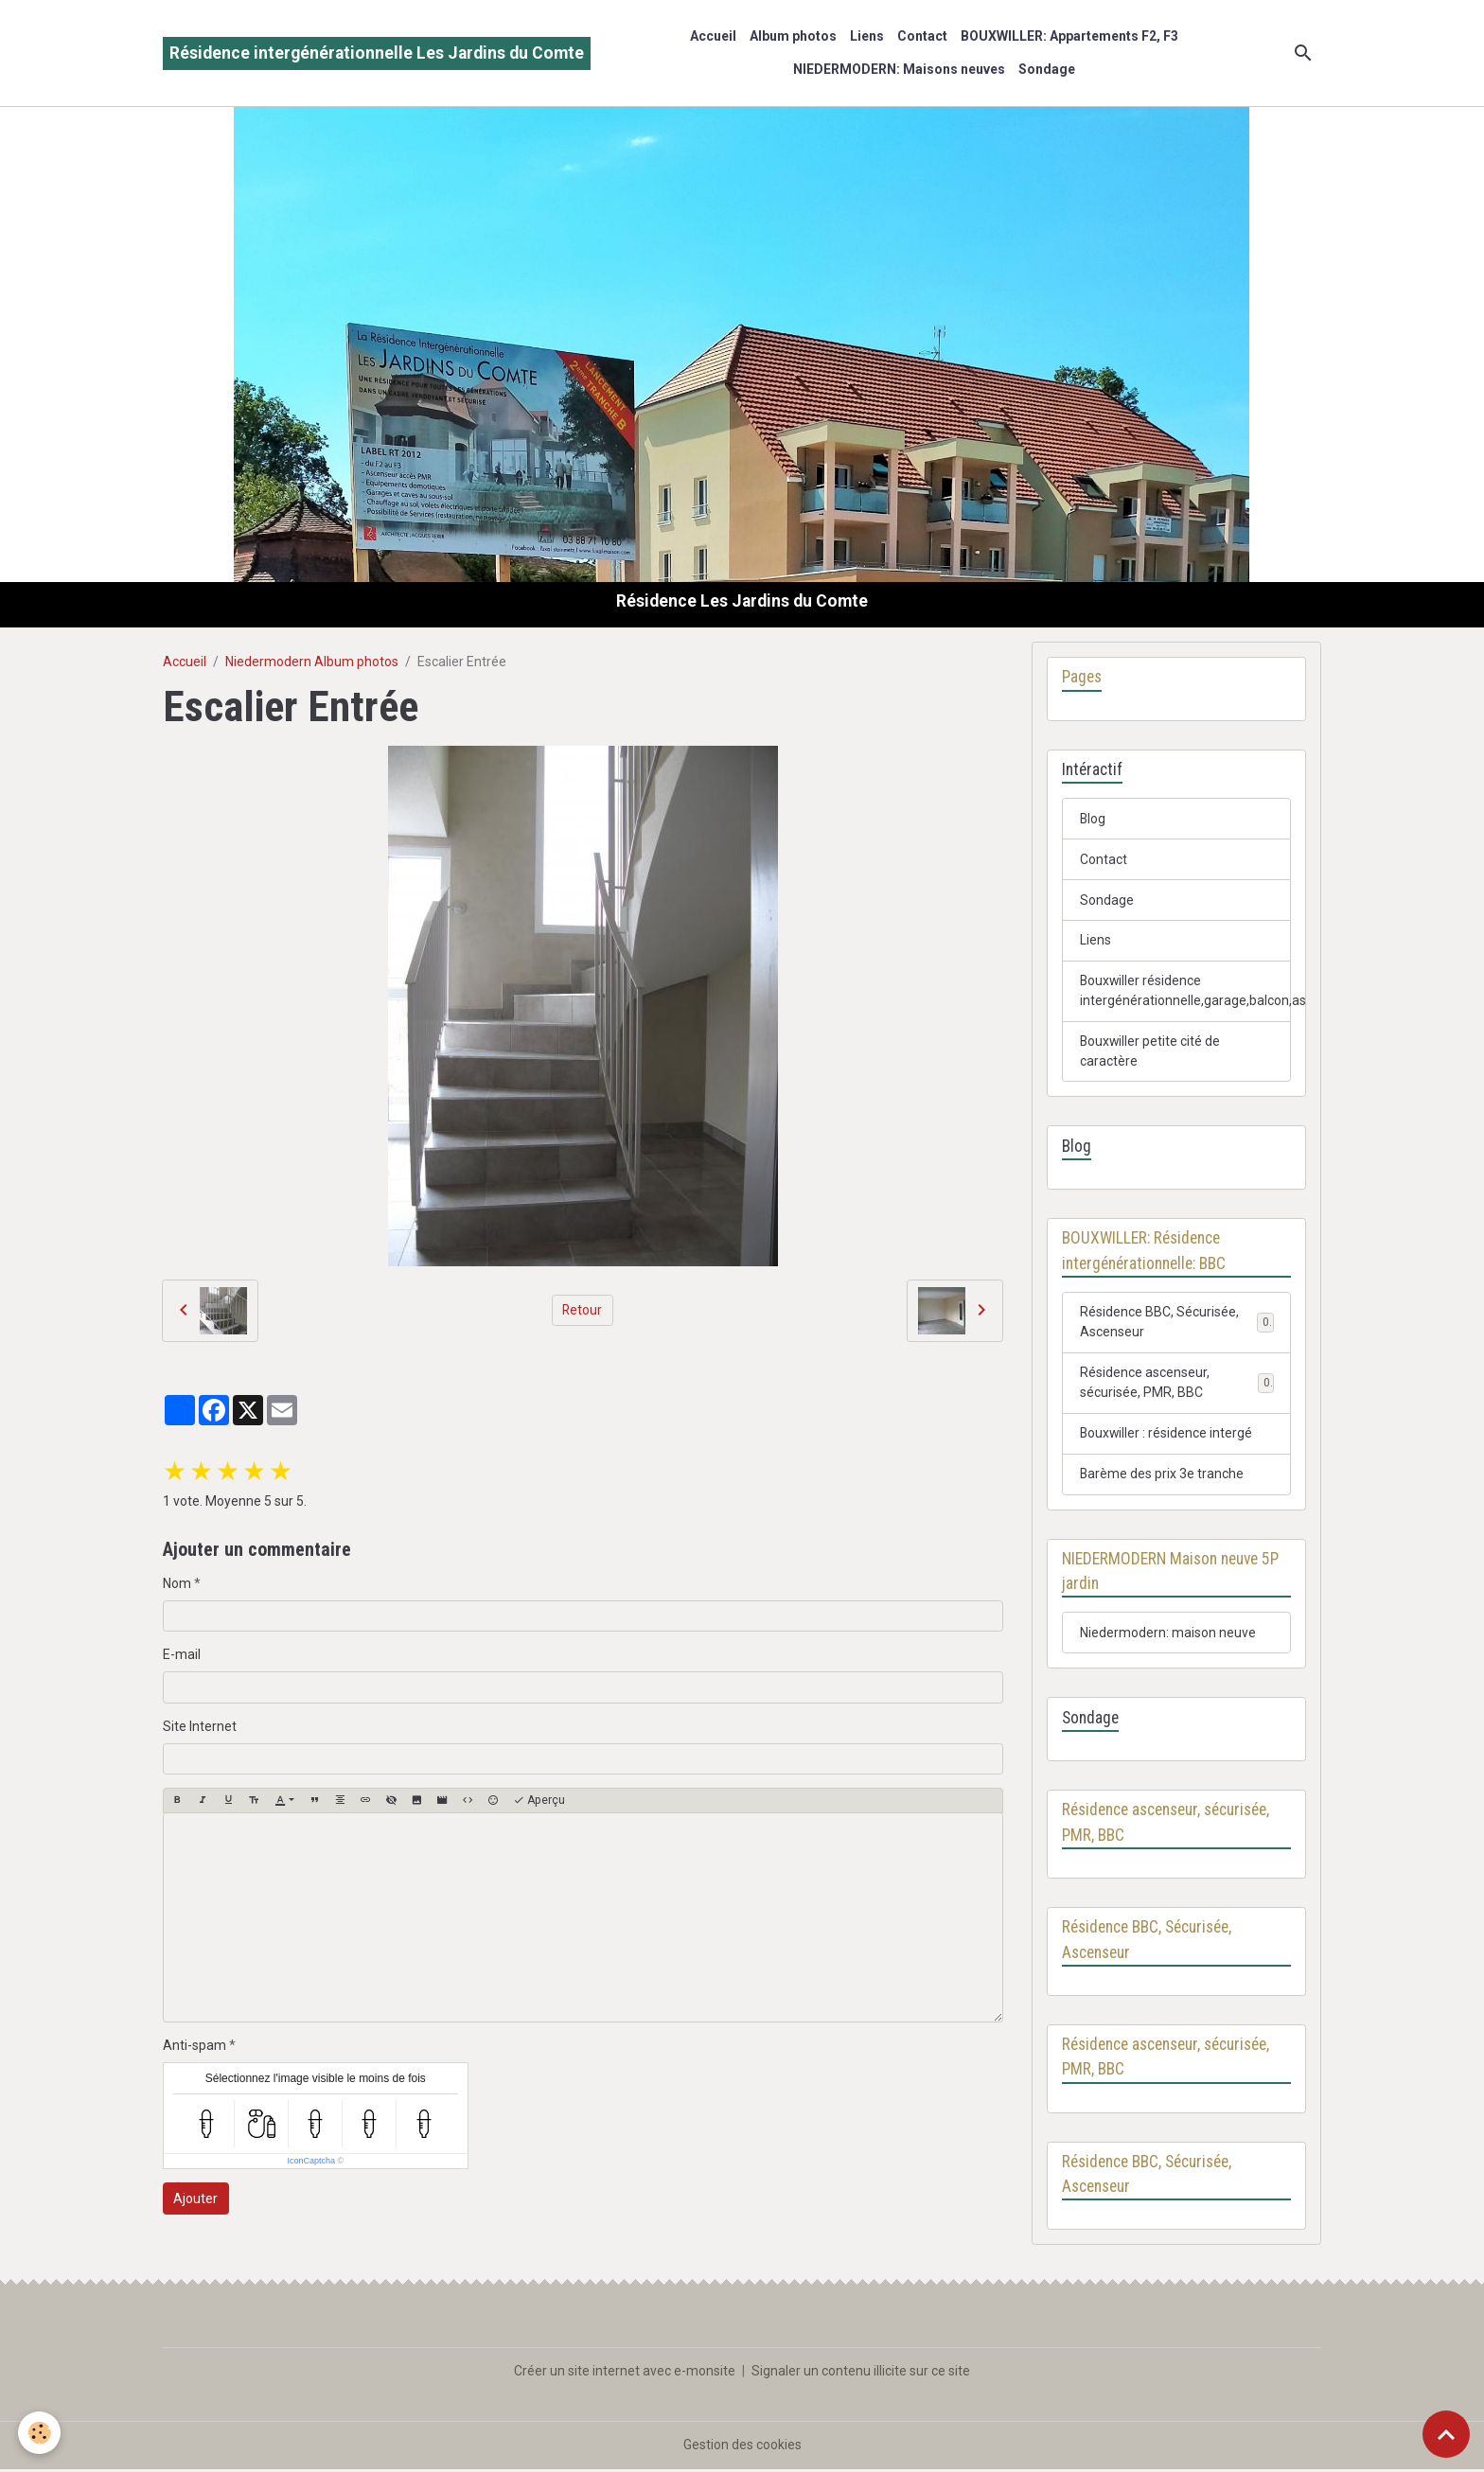  Describe the element at coordinates (1046, 69) in the screenshot. I see `Sondage` at that location.